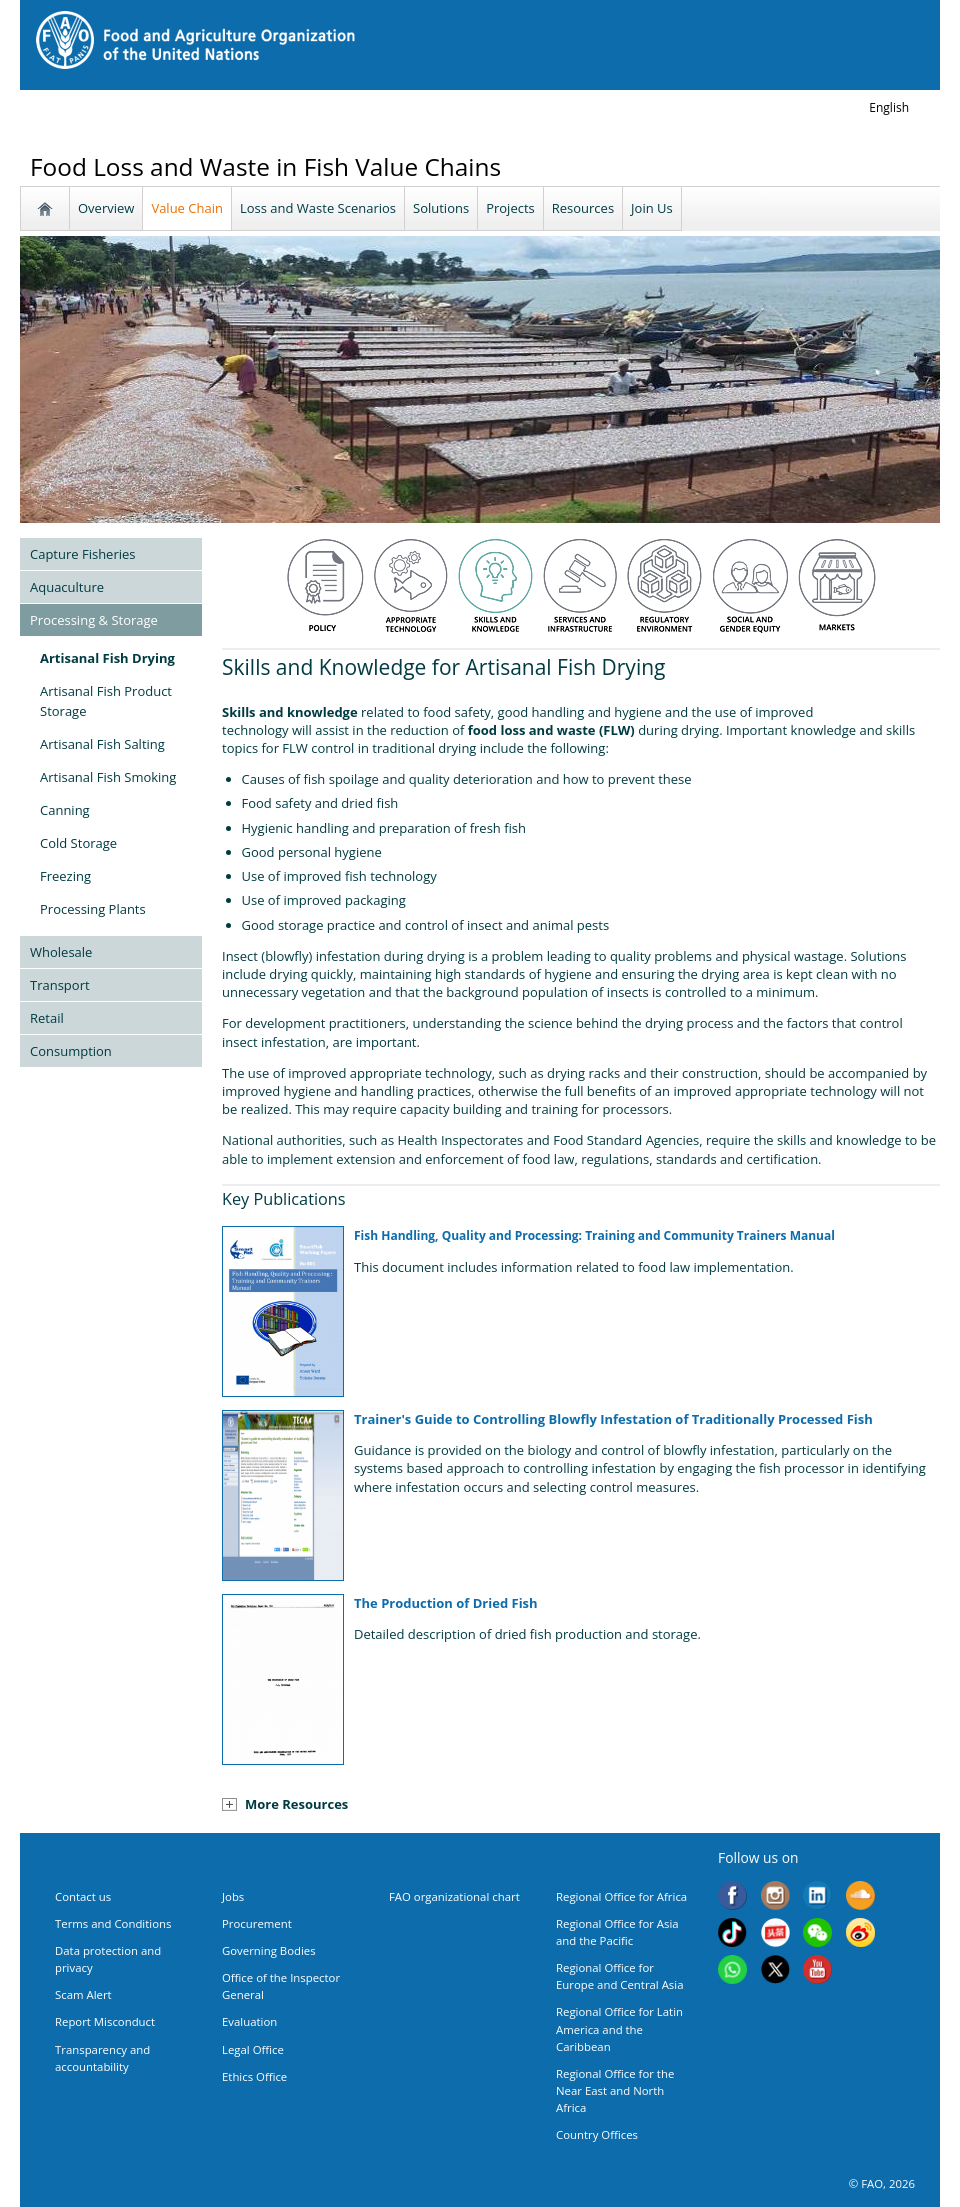 Image resolution: width=960 pixels, height=2207 pixels. What do you see at coordinates (47, 1018) in the screenshot?
I see `Retail` at bounding box center [47, 1018].